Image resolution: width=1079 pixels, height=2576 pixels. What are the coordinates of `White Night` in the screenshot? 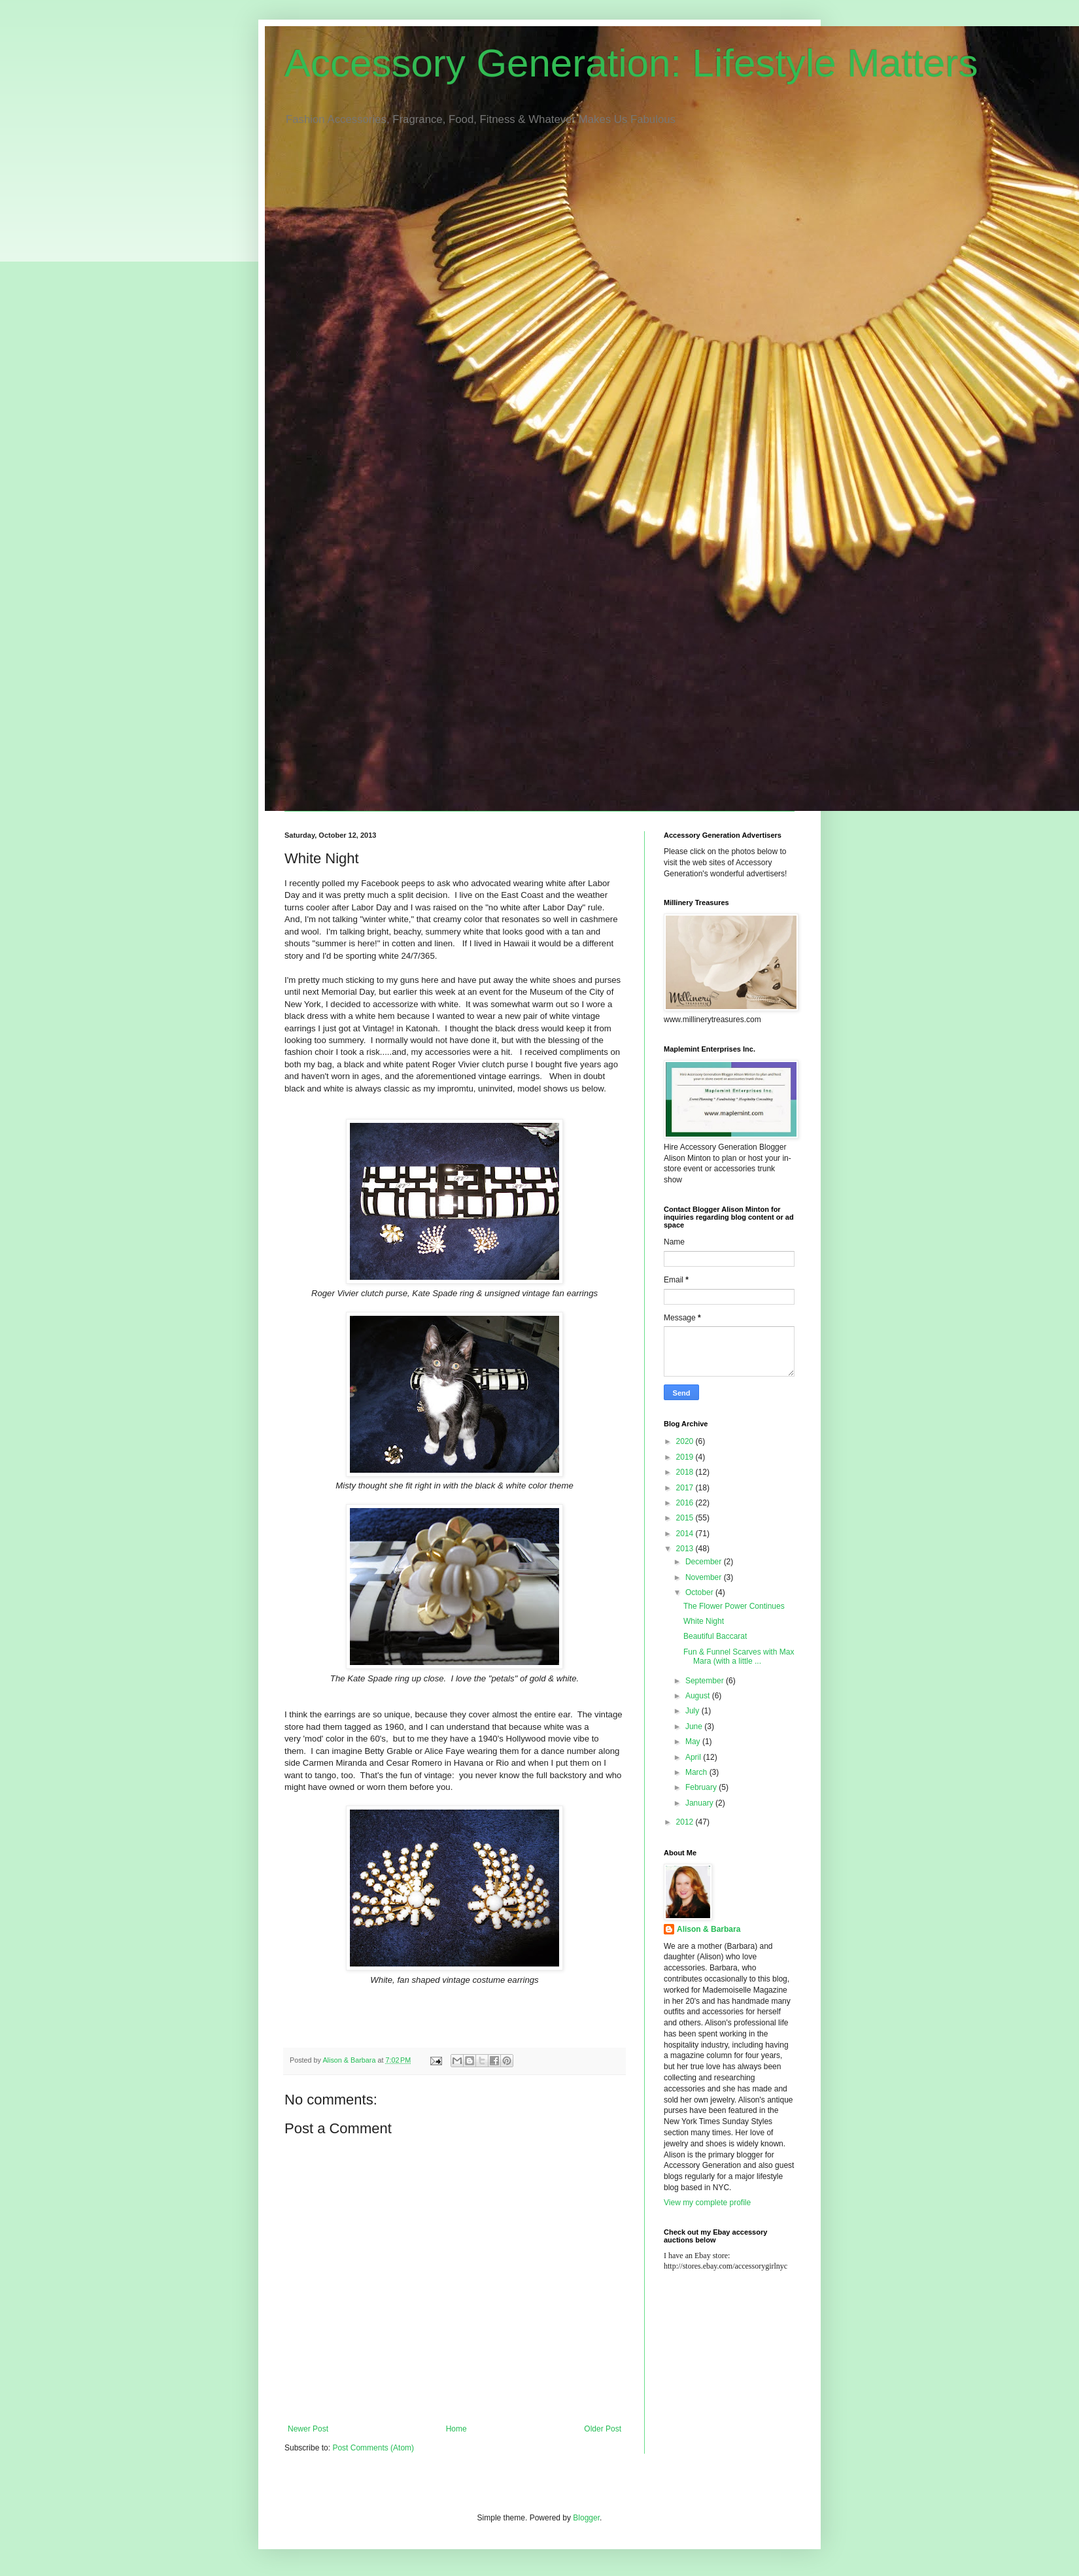 It's located at (703, 1621).